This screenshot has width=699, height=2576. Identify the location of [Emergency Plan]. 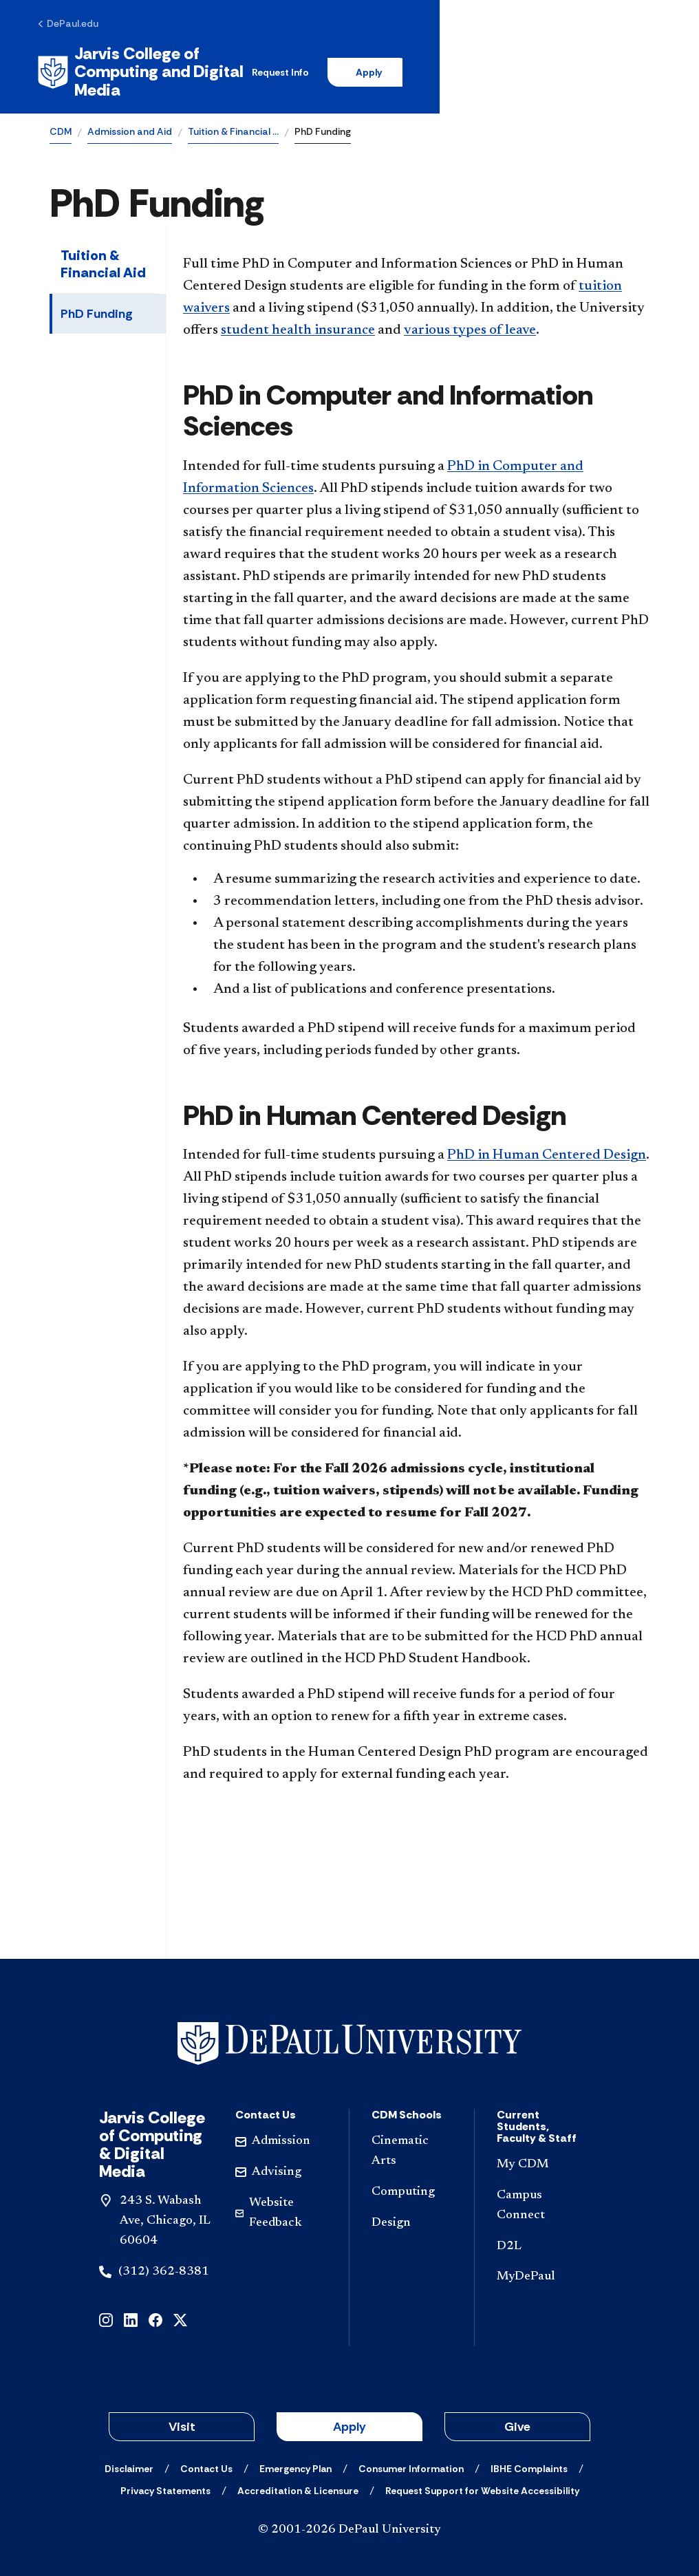
(295, 2454).